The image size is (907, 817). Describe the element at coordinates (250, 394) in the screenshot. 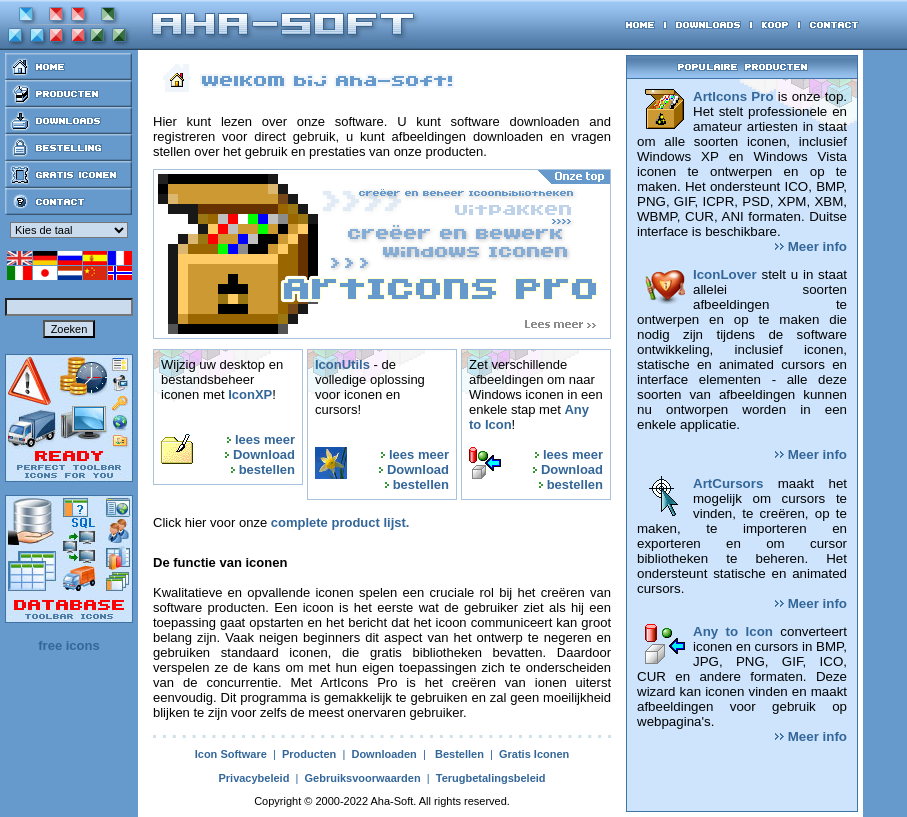

I see `IconXP` at that location.